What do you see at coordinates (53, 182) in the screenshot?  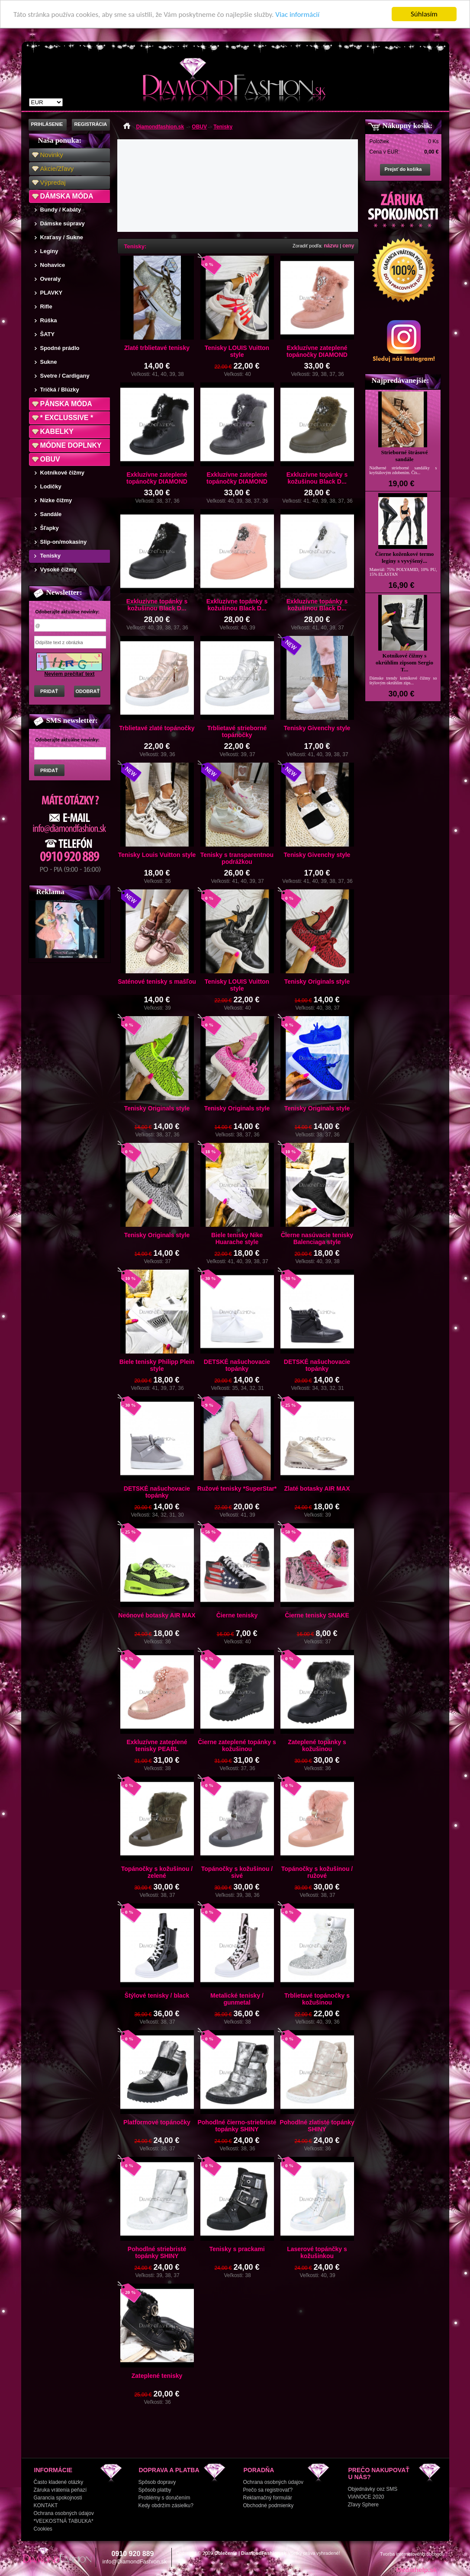 I see `Výpredaj` at bounding box center [53, 182].